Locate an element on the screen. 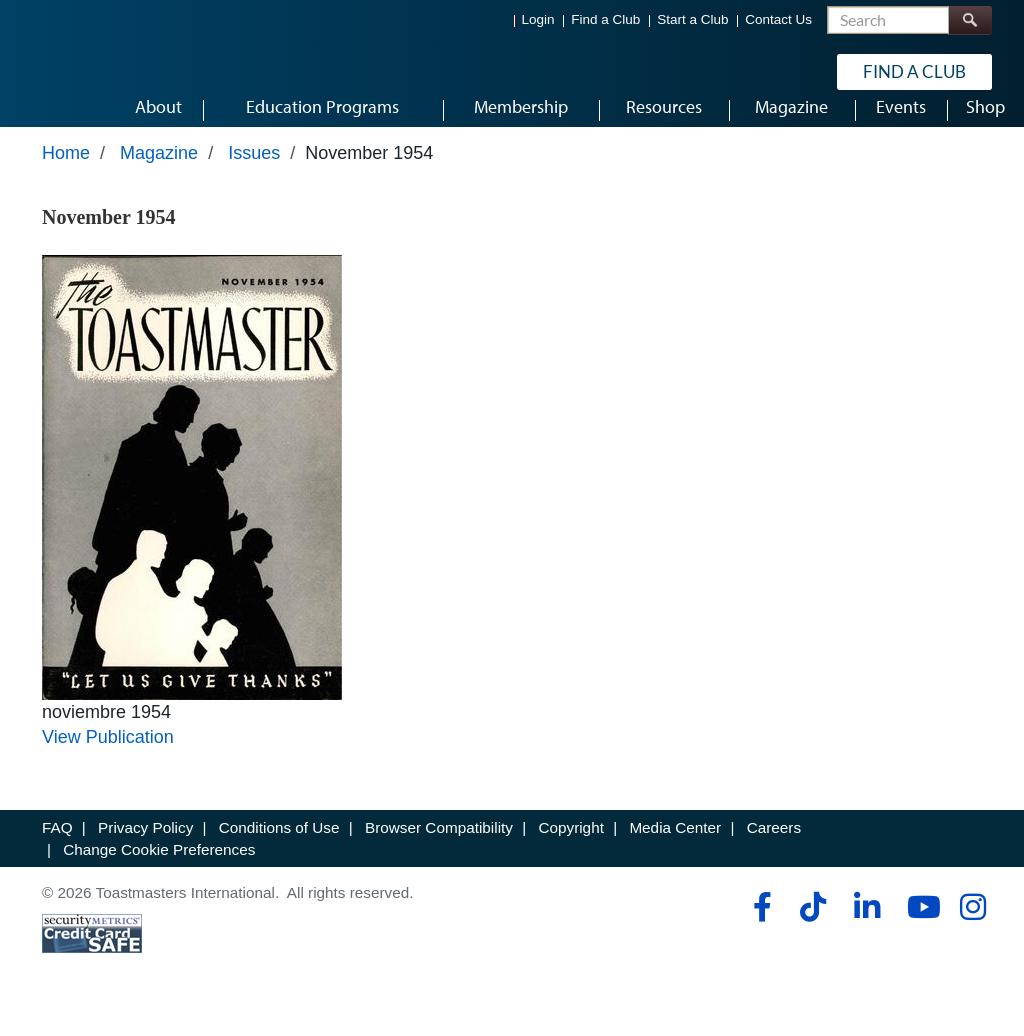 This screenshot has width=1024, height=1036. Conditions of Use is located at coordinates (279, 851).